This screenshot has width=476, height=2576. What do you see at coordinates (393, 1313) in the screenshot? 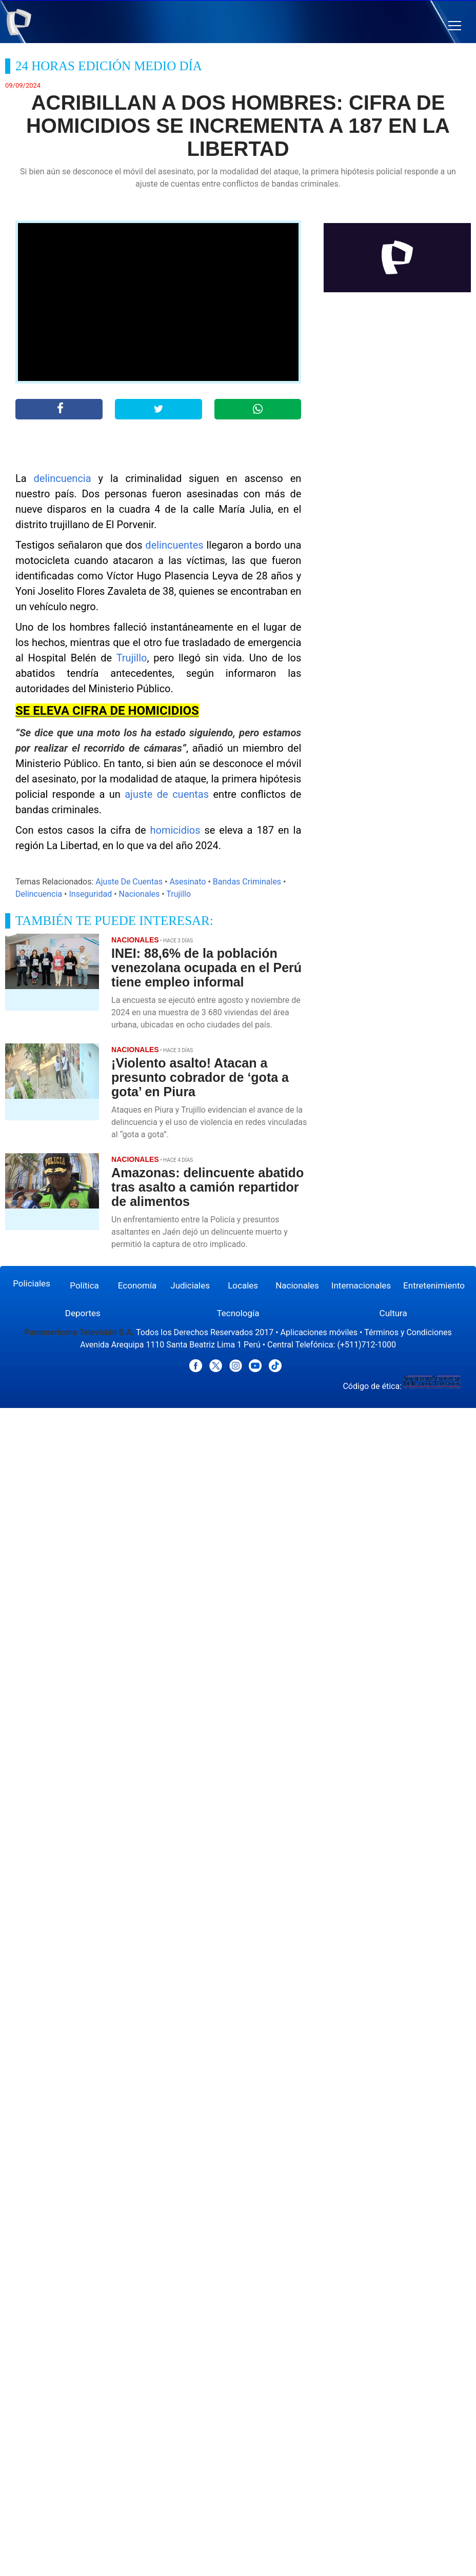
I see `Cultura` at bounding box center [393, 1313].